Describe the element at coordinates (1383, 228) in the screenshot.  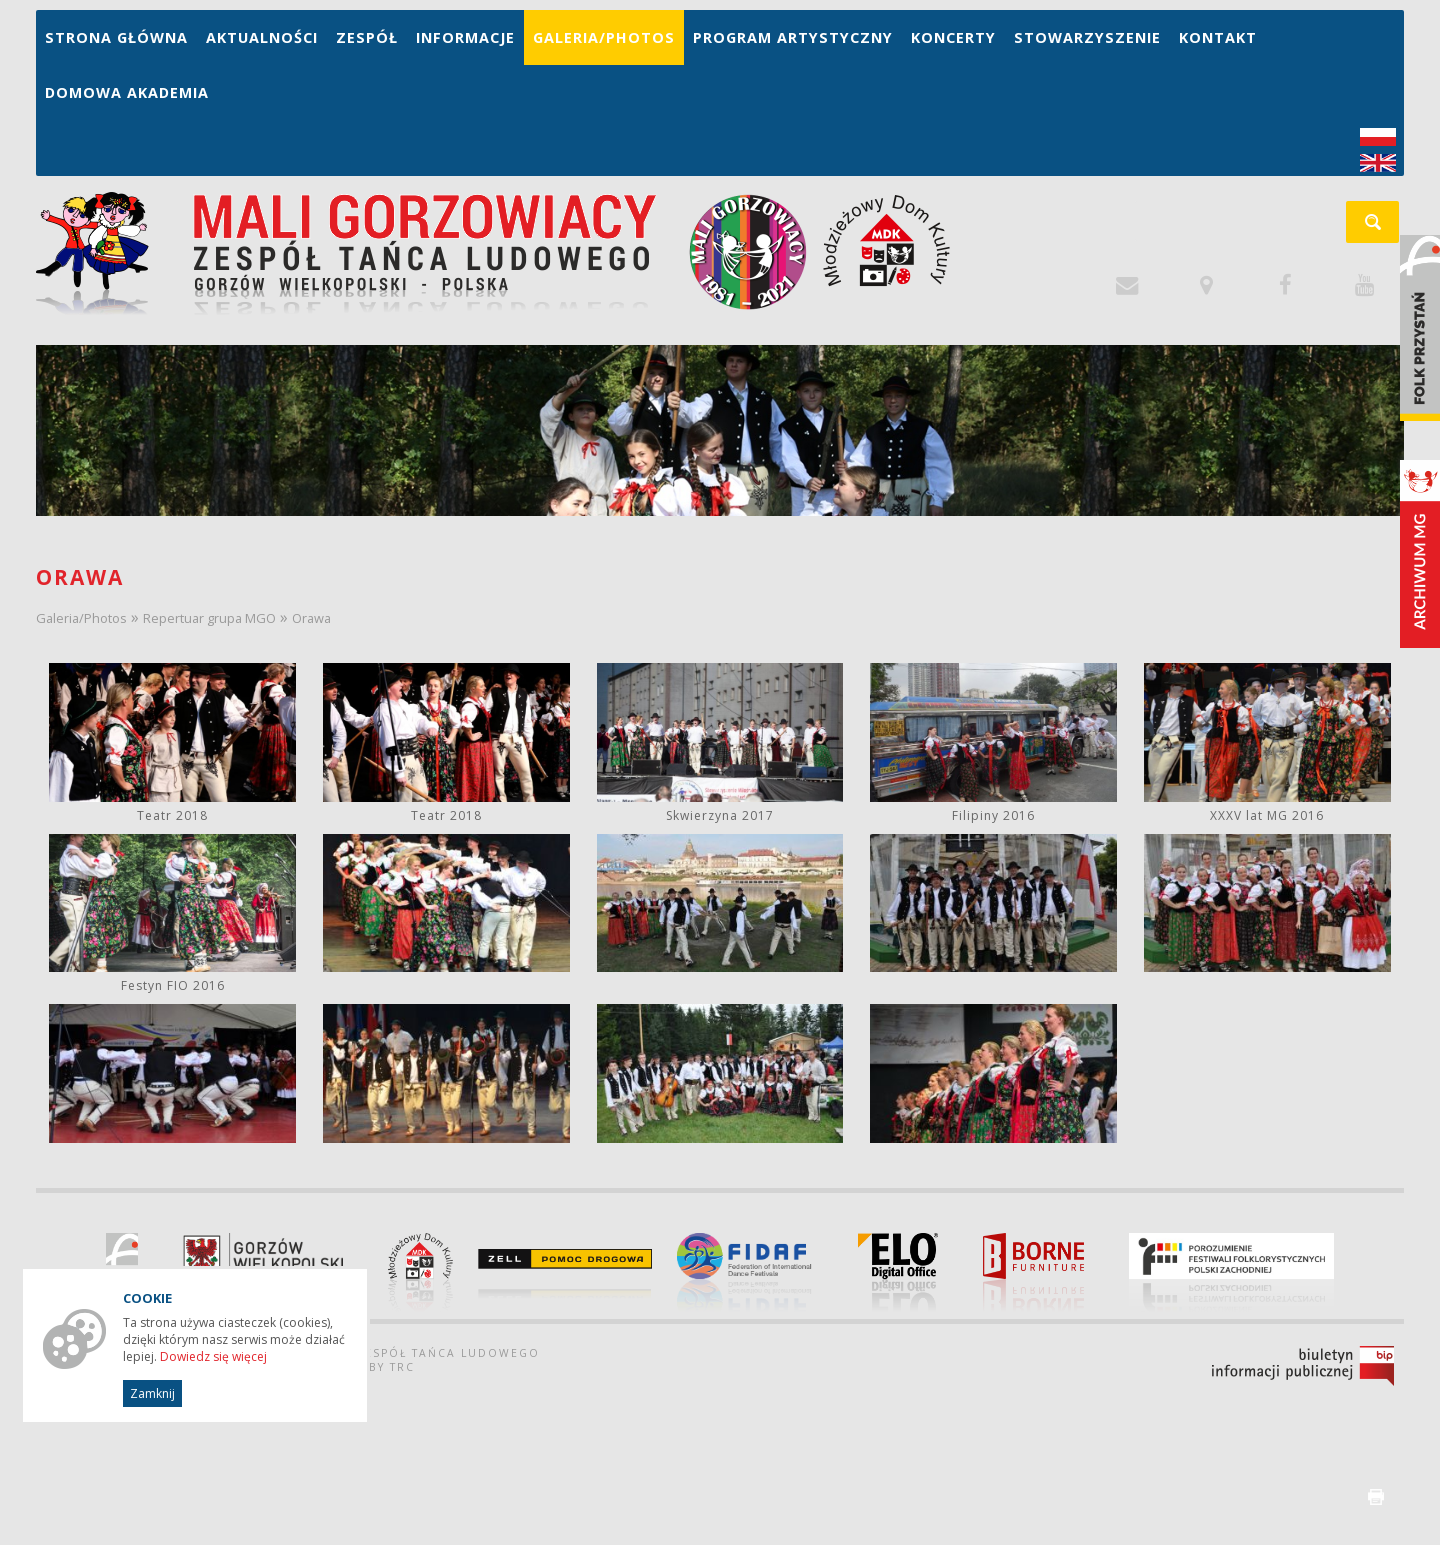
I see `szukaj` at that location.